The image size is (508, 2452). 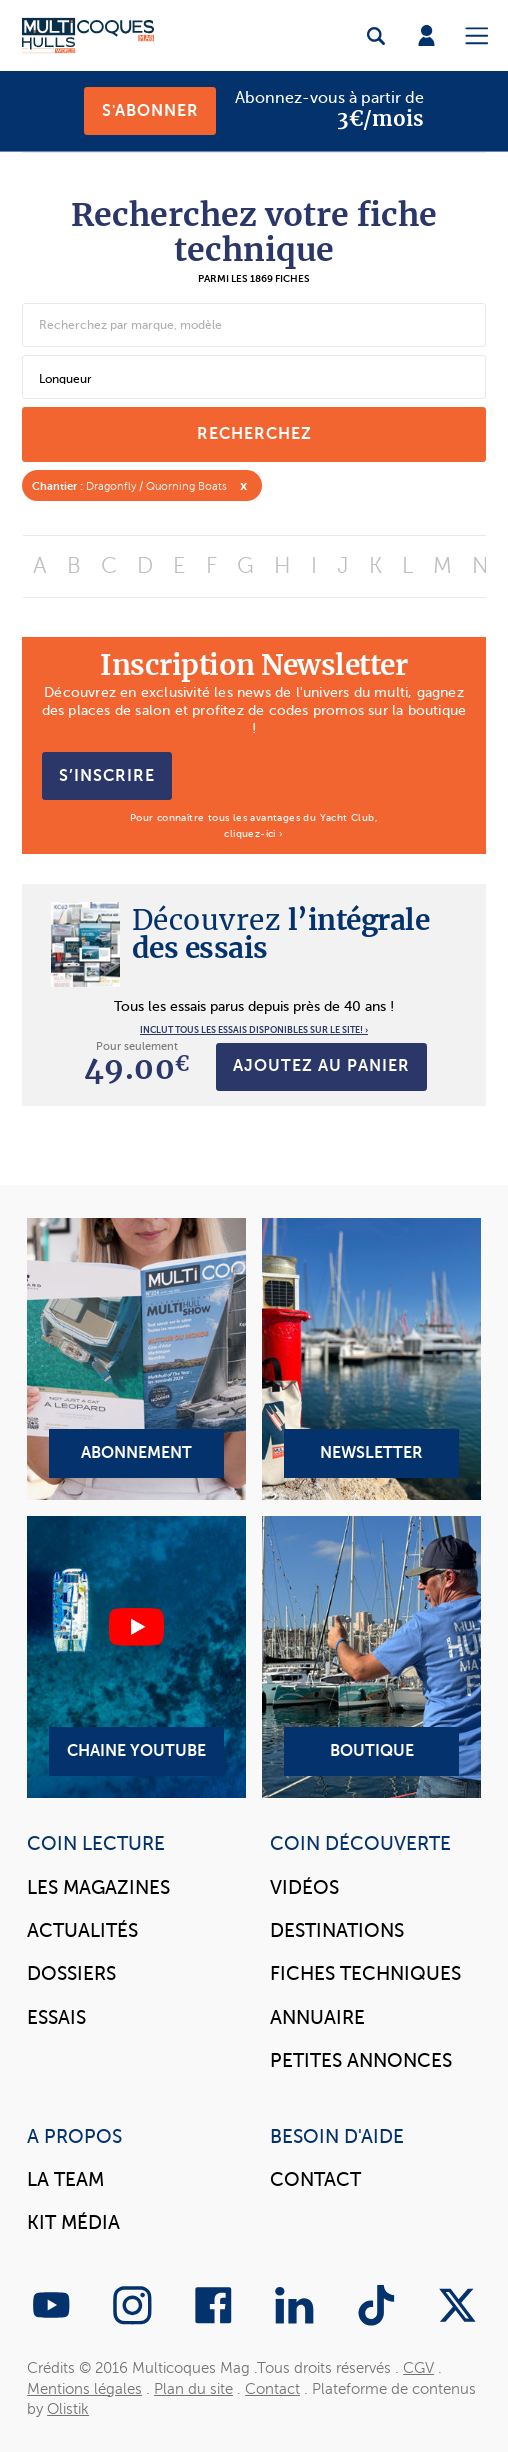 I want to click on l’intégrale des essais, so click(x=281, y=934).